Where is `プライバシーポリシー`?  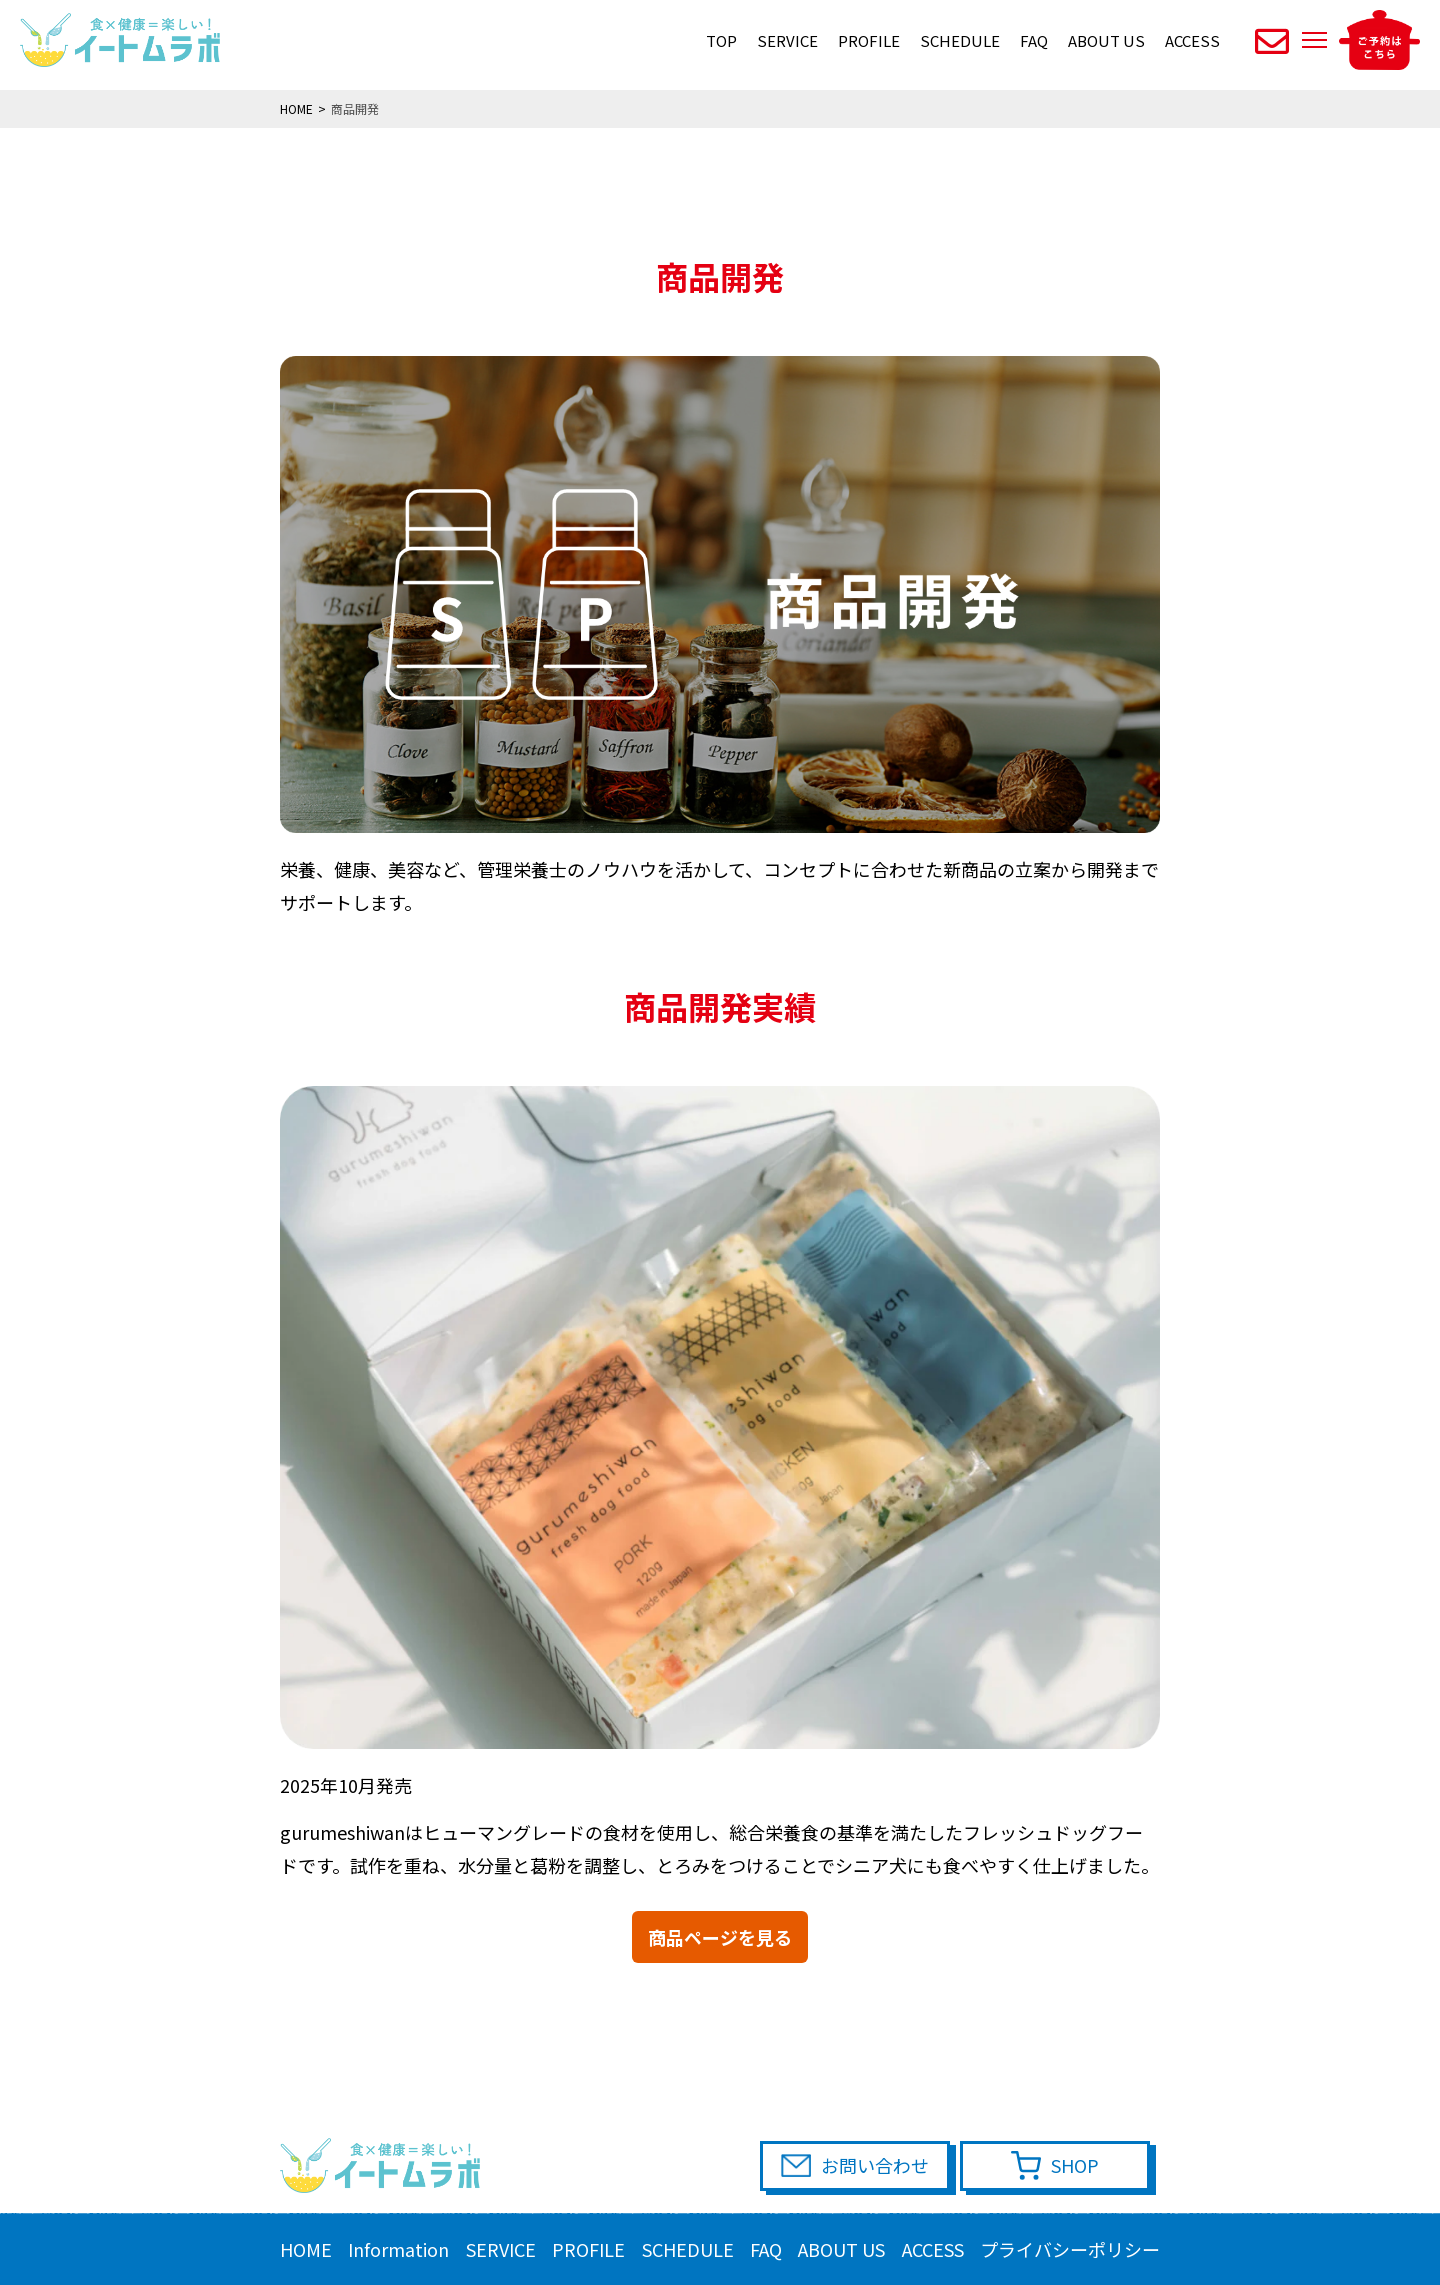
プライバシーポリシー is located at coordinates (1070, 2249).